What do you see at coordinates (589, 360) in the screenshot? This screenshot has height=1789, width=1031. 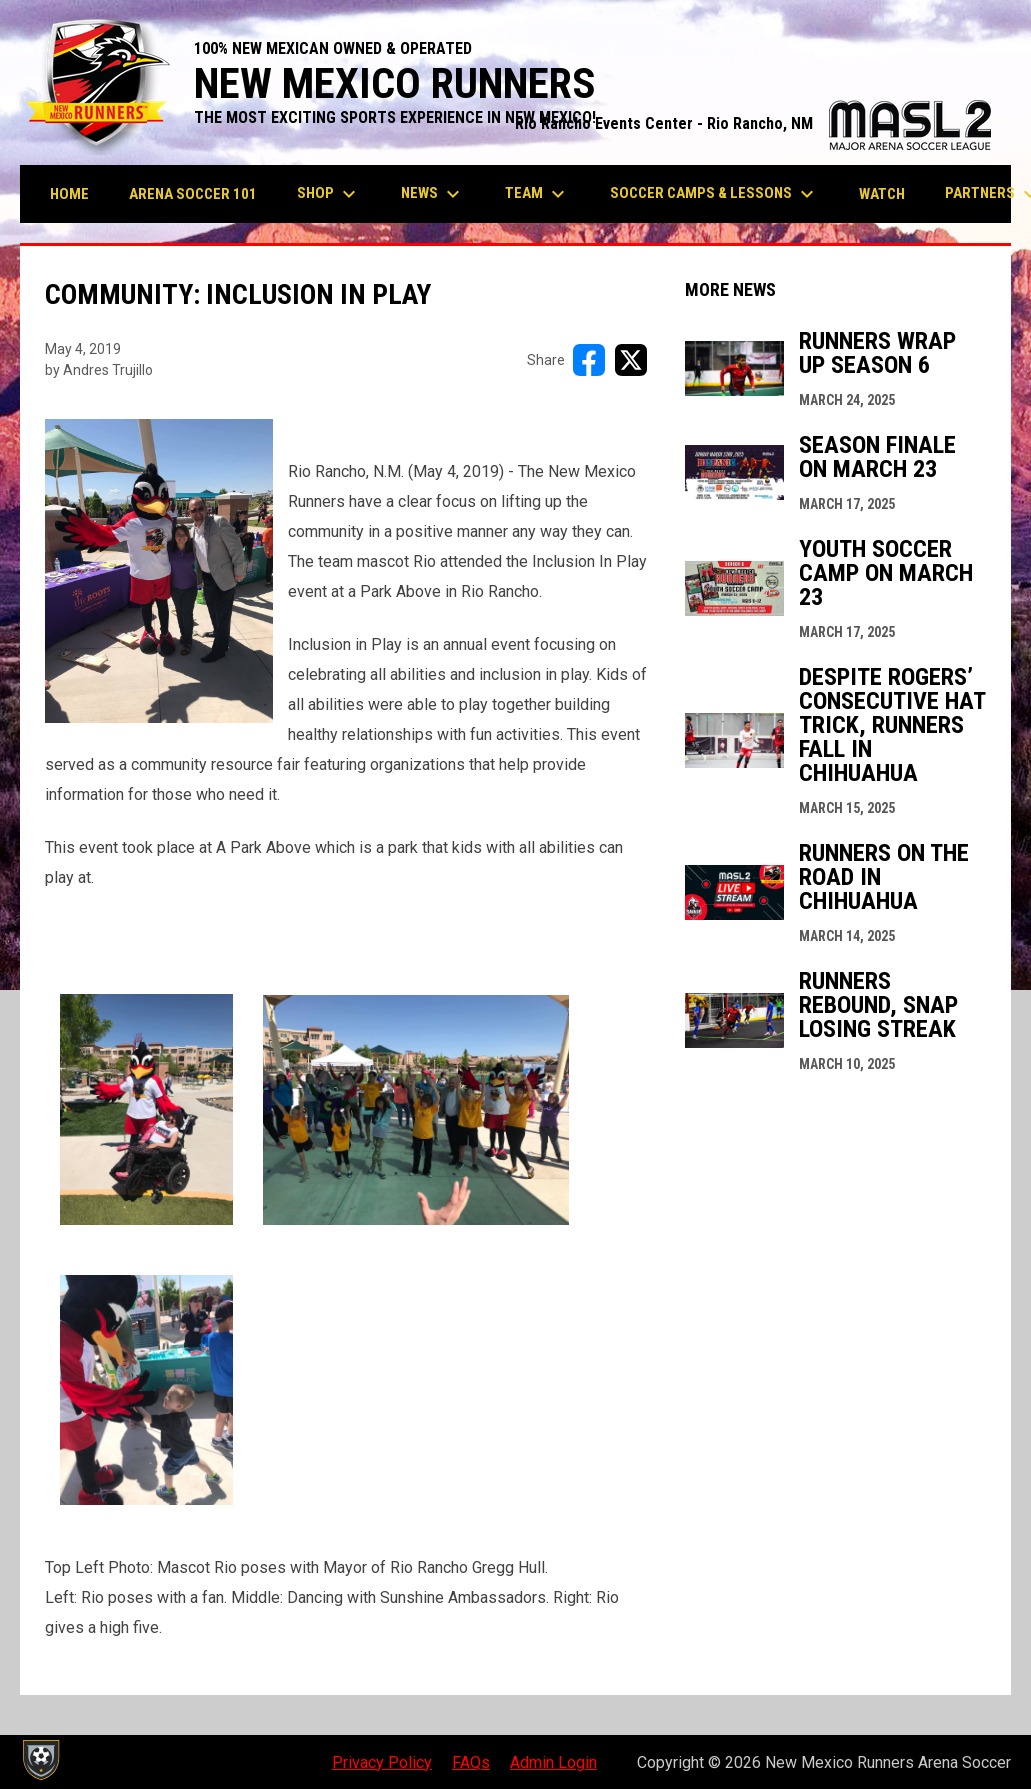 I see `[Share on FacebooK]` at bounding box center [589, 360].